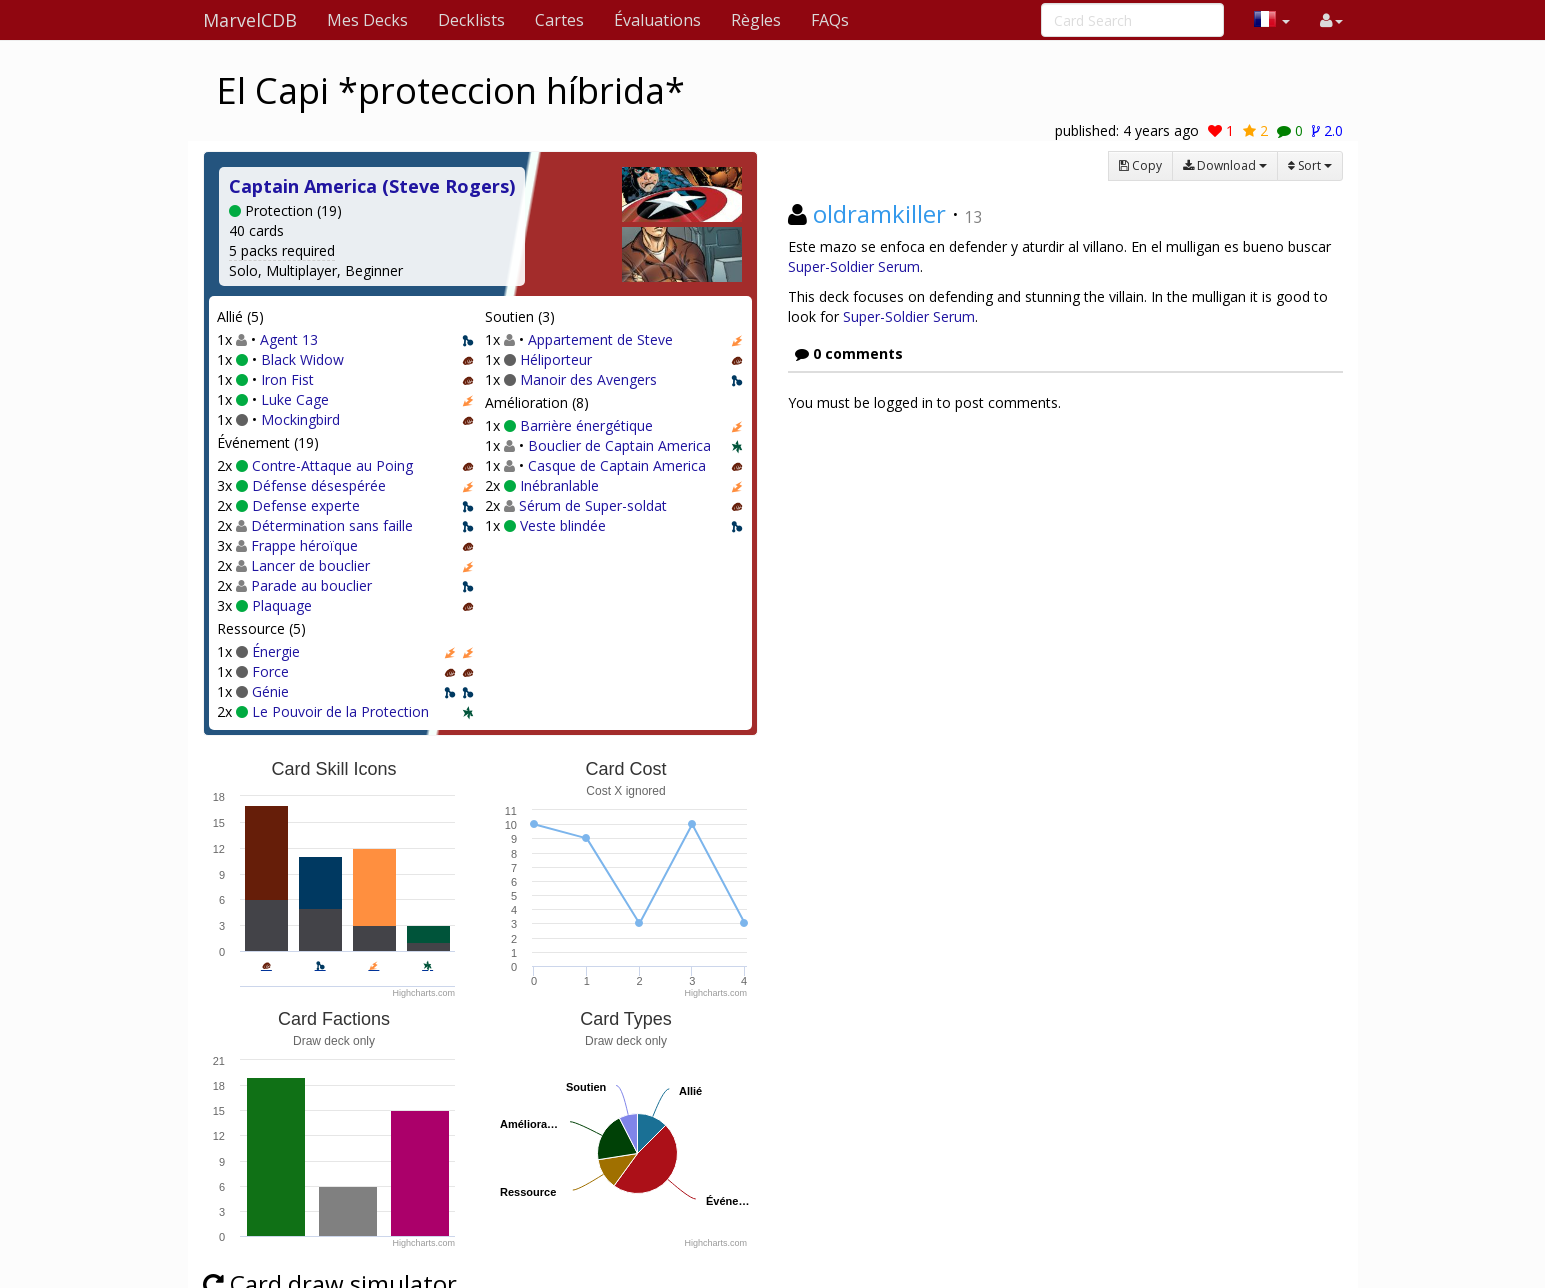 The image size is (1545, 1288). What do you see at coordinates (617, 465) in the screenshot?
I see `Casque de Captain America` at bounding box center [617, 465].